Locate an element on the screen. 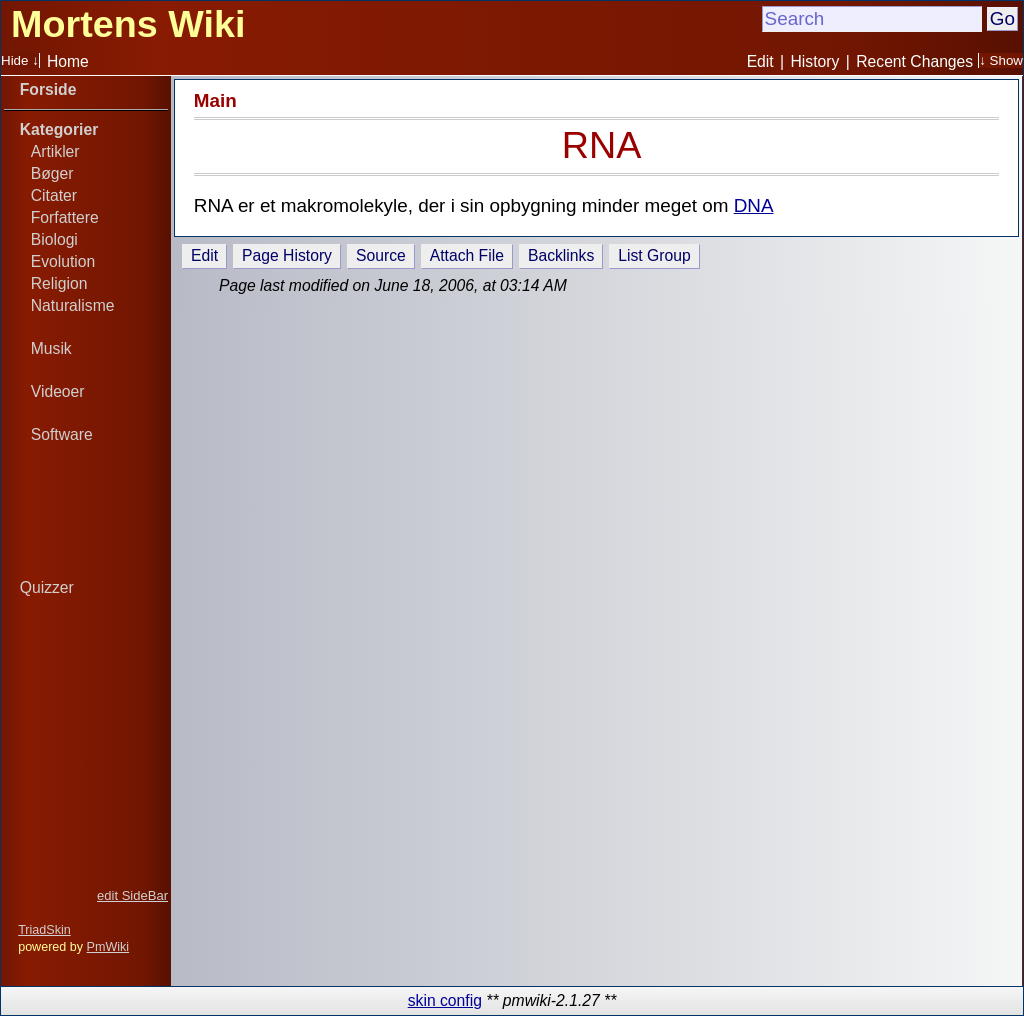 This screenshot has width=1024, height=1016. Page History is located at coordinates (287, 255).